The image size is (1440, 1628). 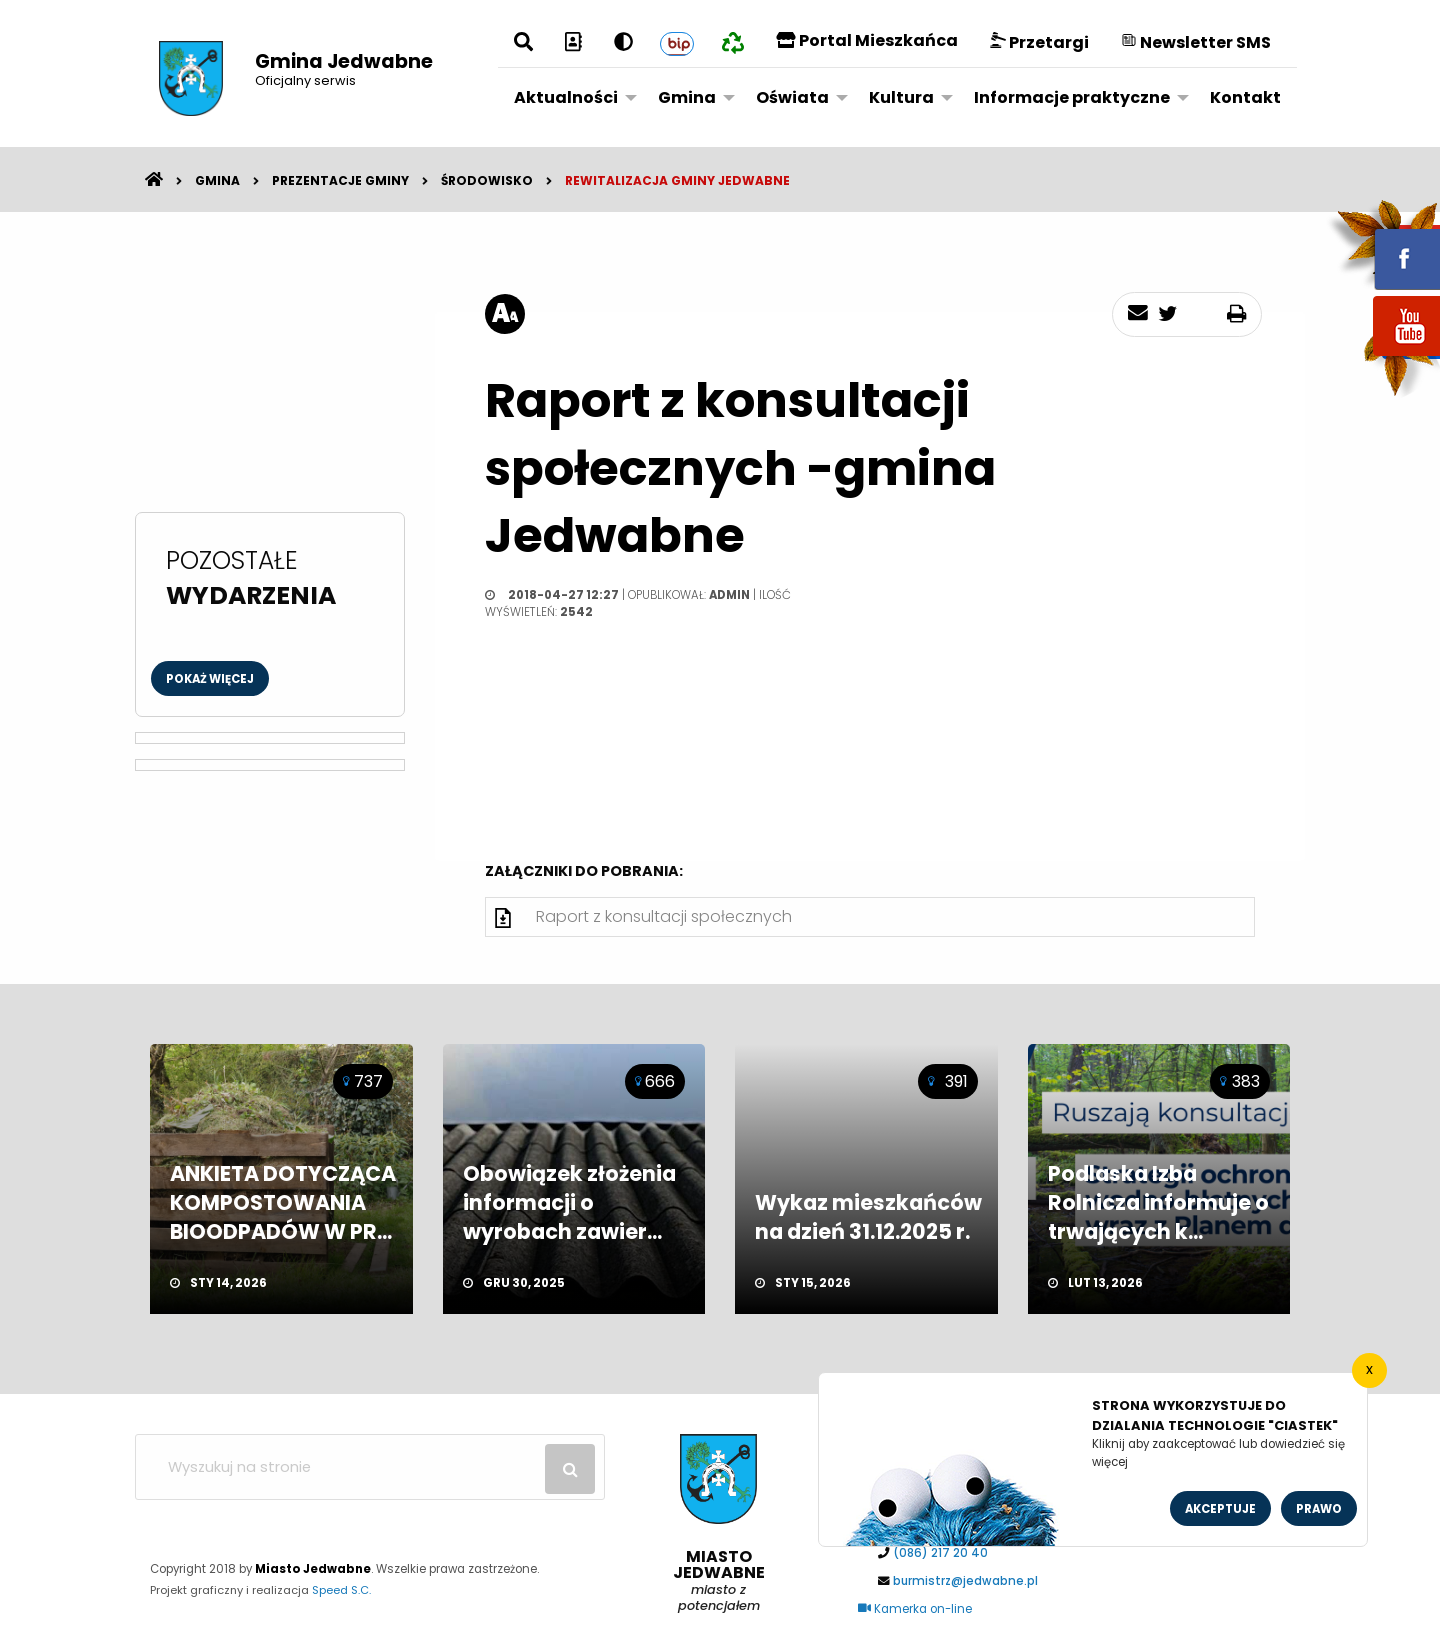 What do you see at coordinates (1319, 1509) in the screenshot?
I see `Prawo` at bounding box center [1319, 1509].